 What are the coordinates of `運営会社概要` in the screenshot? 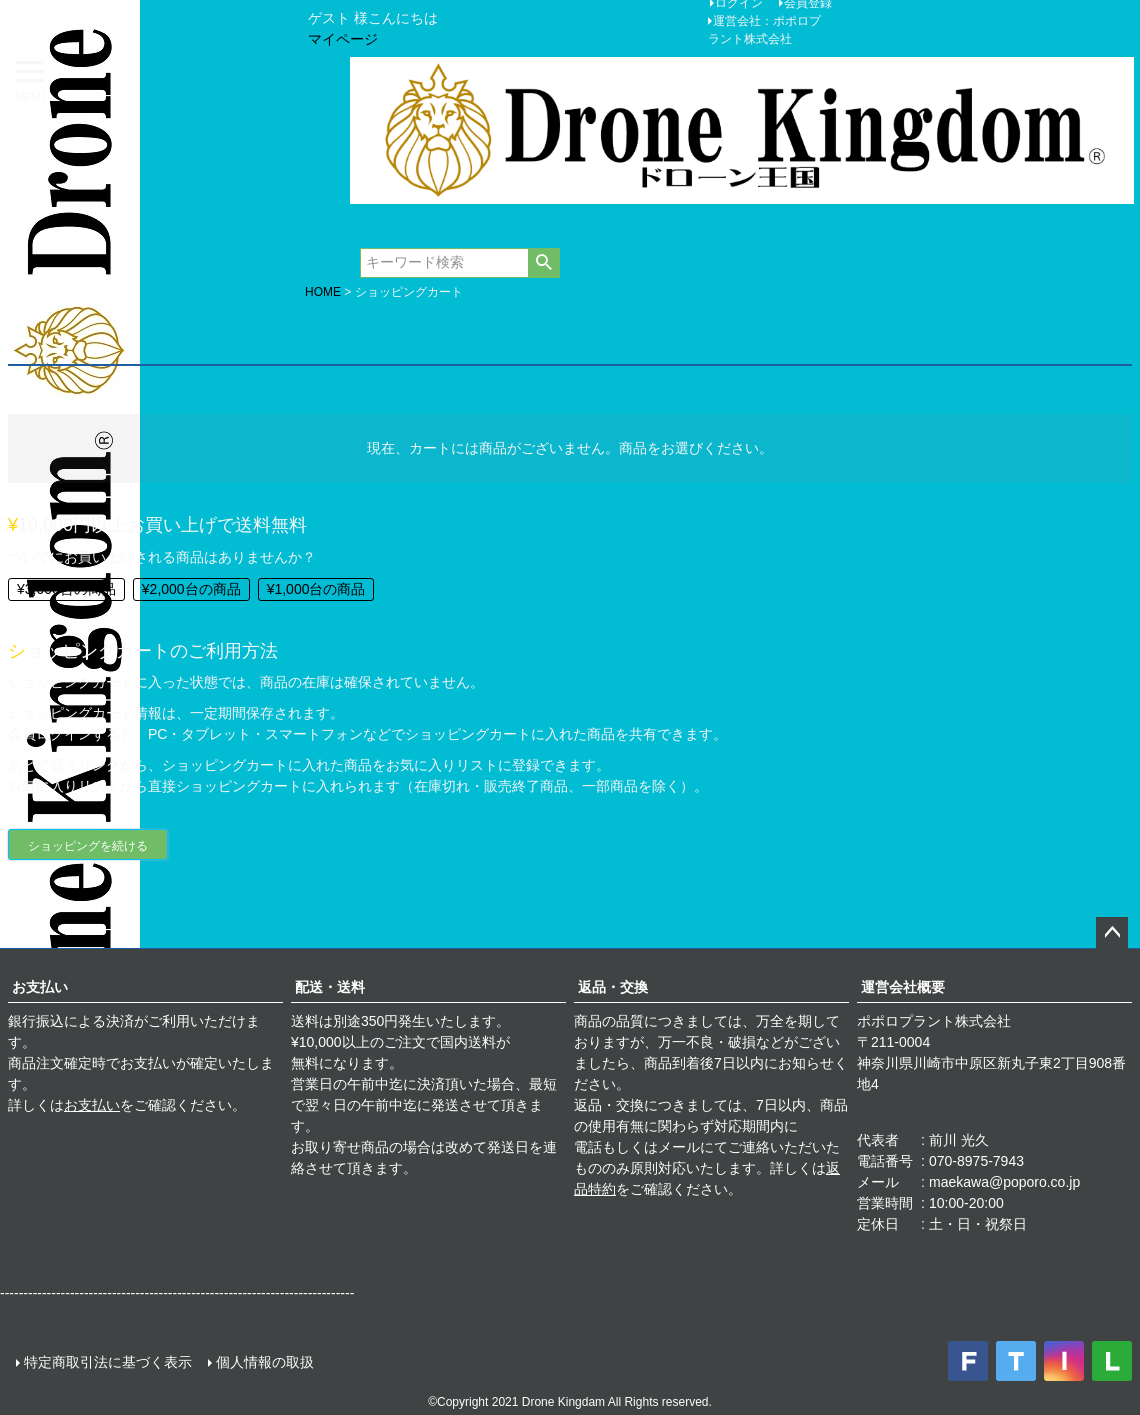 It's located at (903, 987).